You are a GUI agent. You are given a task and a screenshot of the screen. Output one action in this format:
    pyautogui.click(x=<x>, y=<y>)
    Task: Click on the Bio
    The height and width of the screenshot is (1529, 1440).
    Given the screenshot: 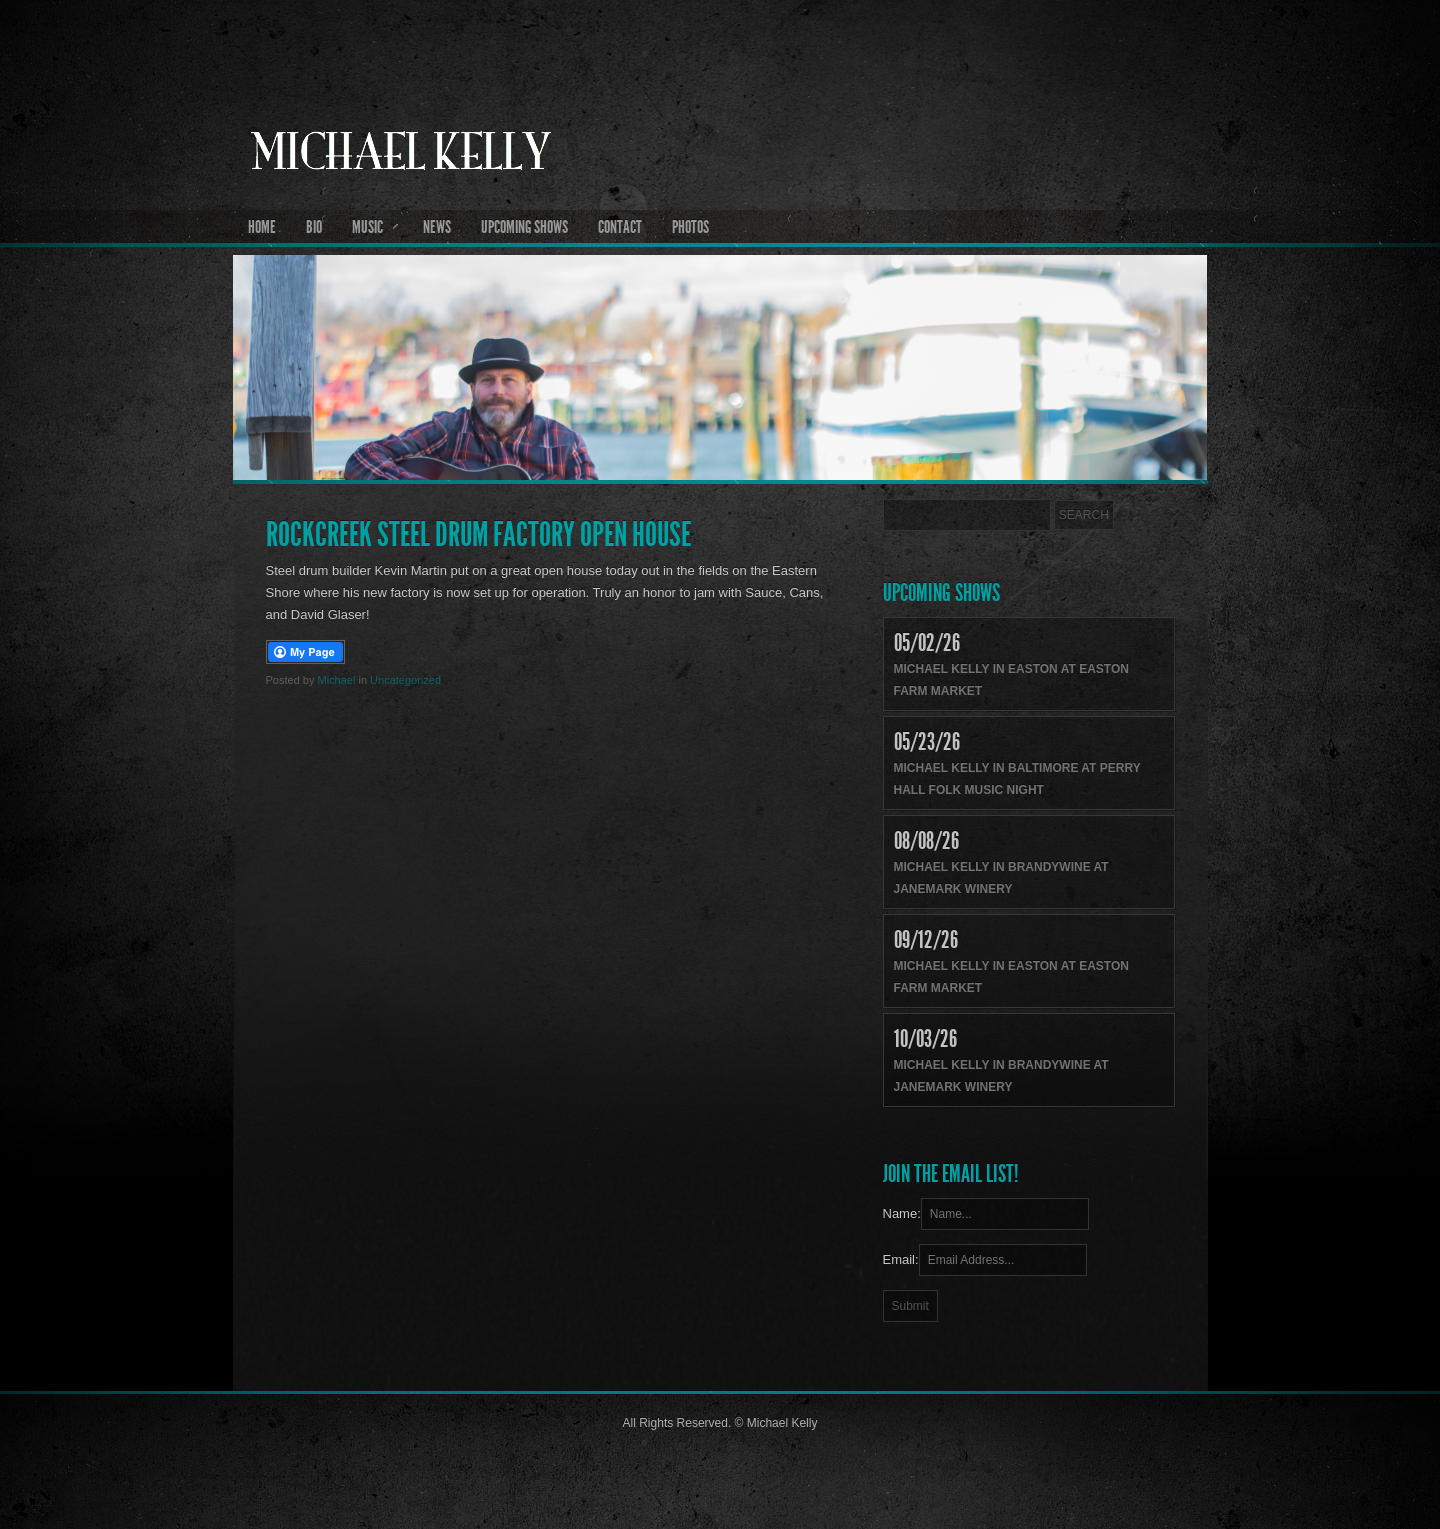 What is the action you would take?
    pyautogui.click(x=314, y=227)
    